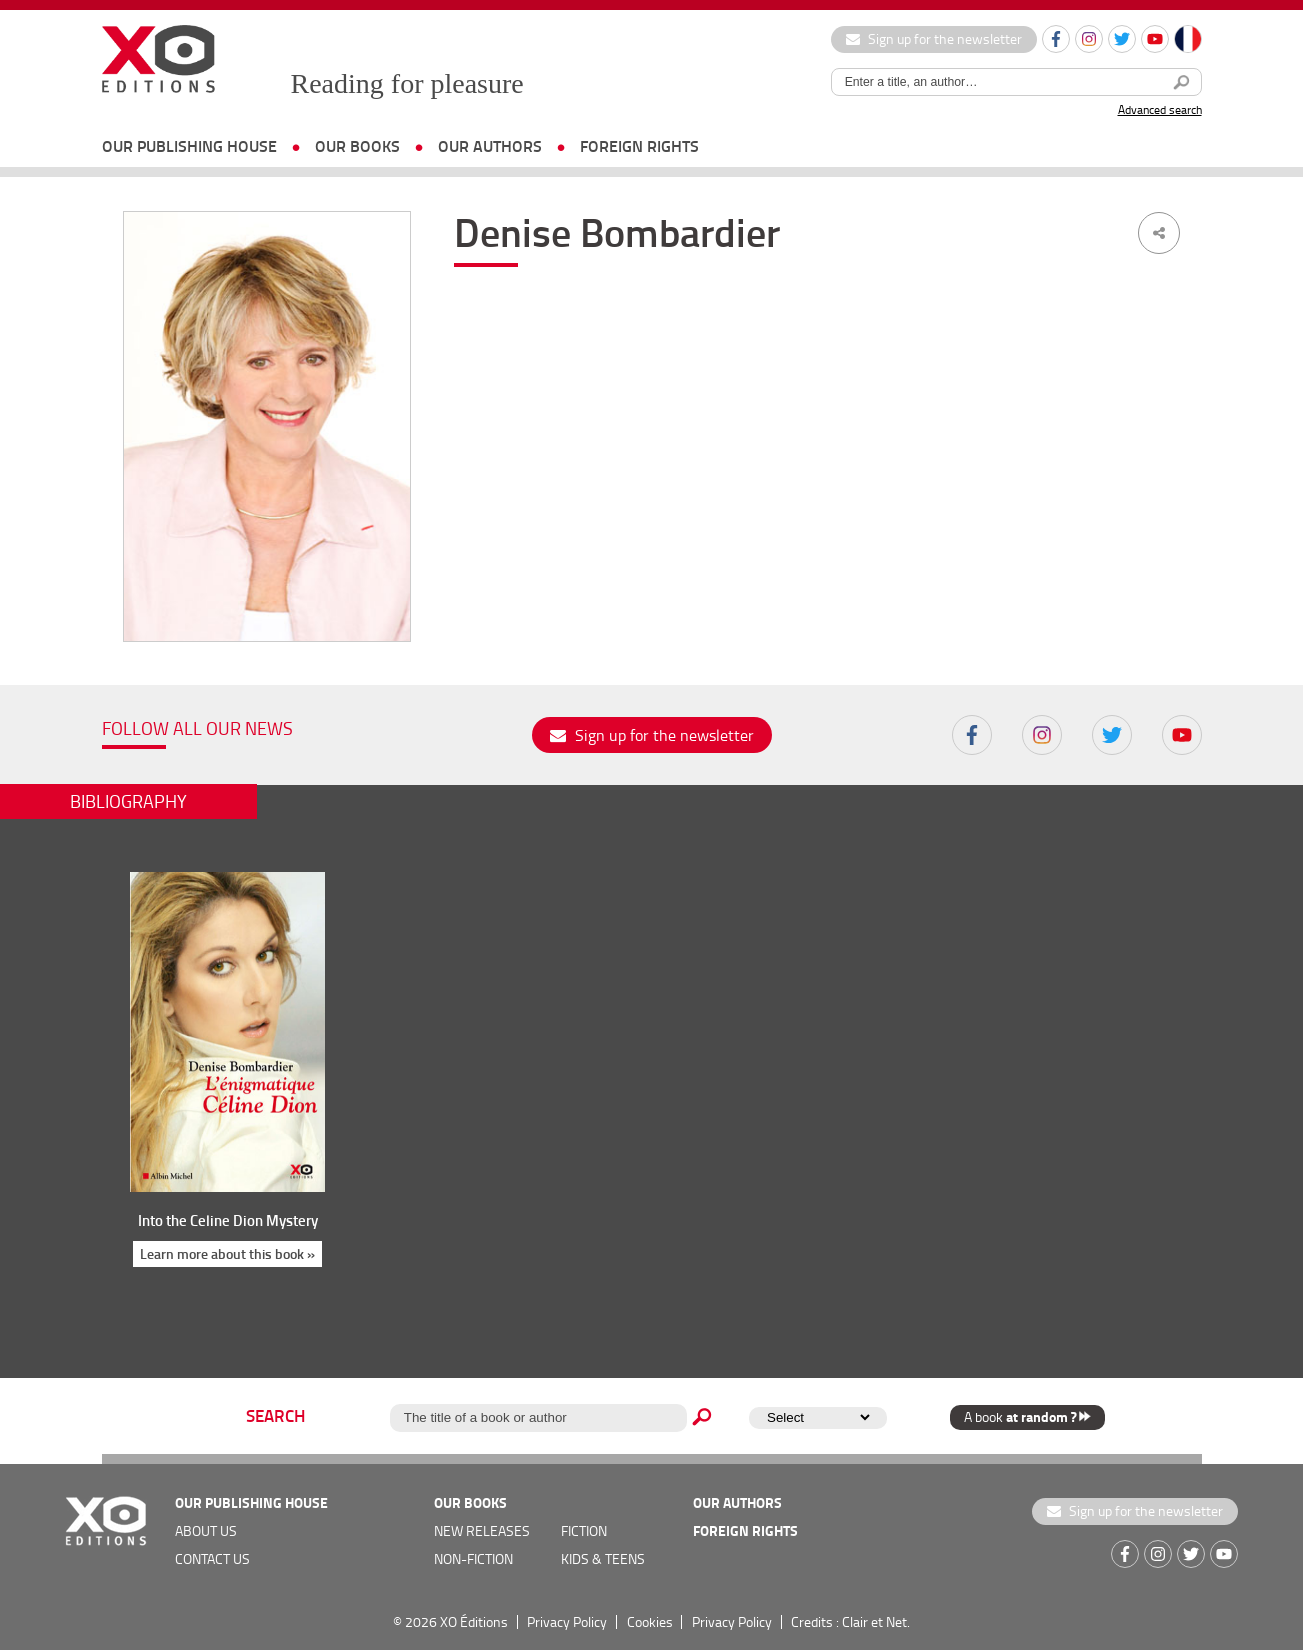 The width and height of the screenshot is (1303, 1650). What do you see at coordinates (473, 1558) in the screenshot?
I see `Non-fiction` at bounding box center [473, 1558].